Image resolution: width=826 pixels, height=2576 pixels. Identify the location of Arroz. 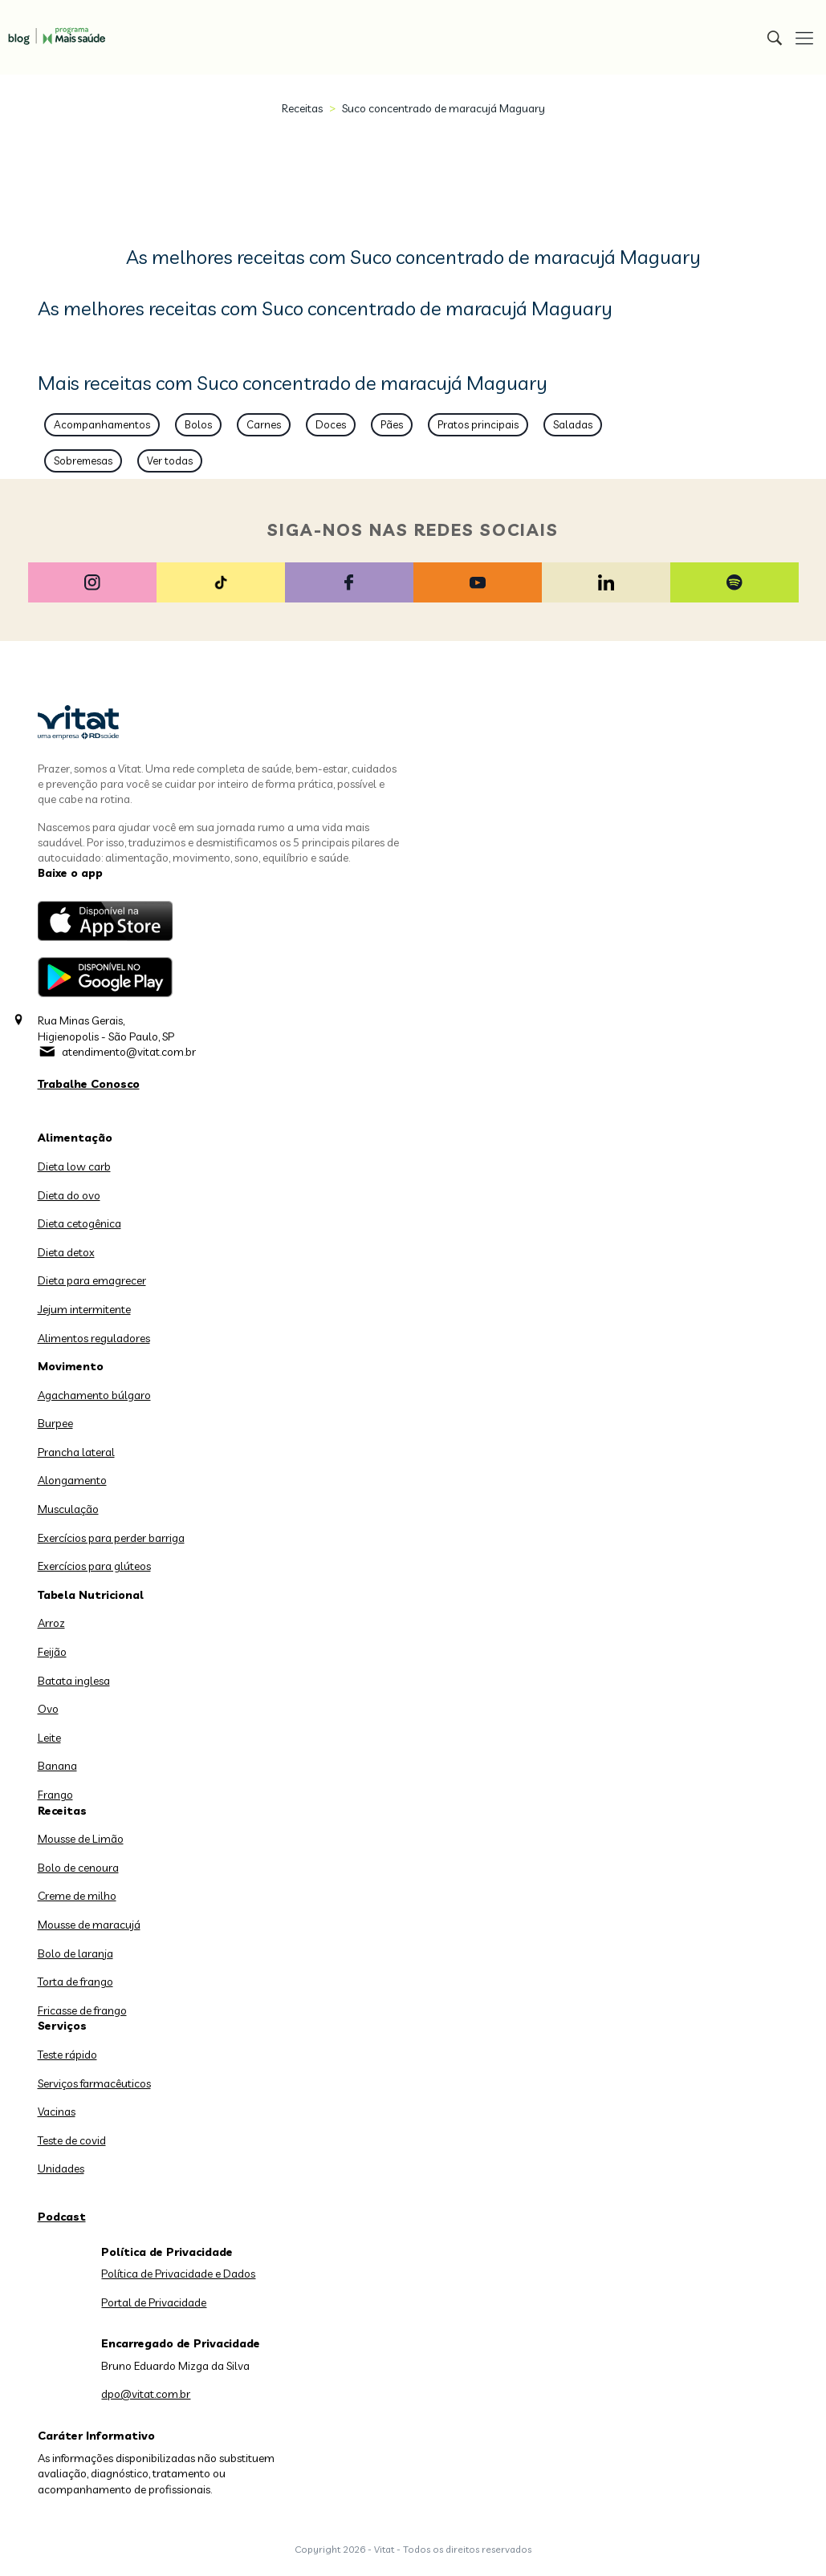
(51, 1623).